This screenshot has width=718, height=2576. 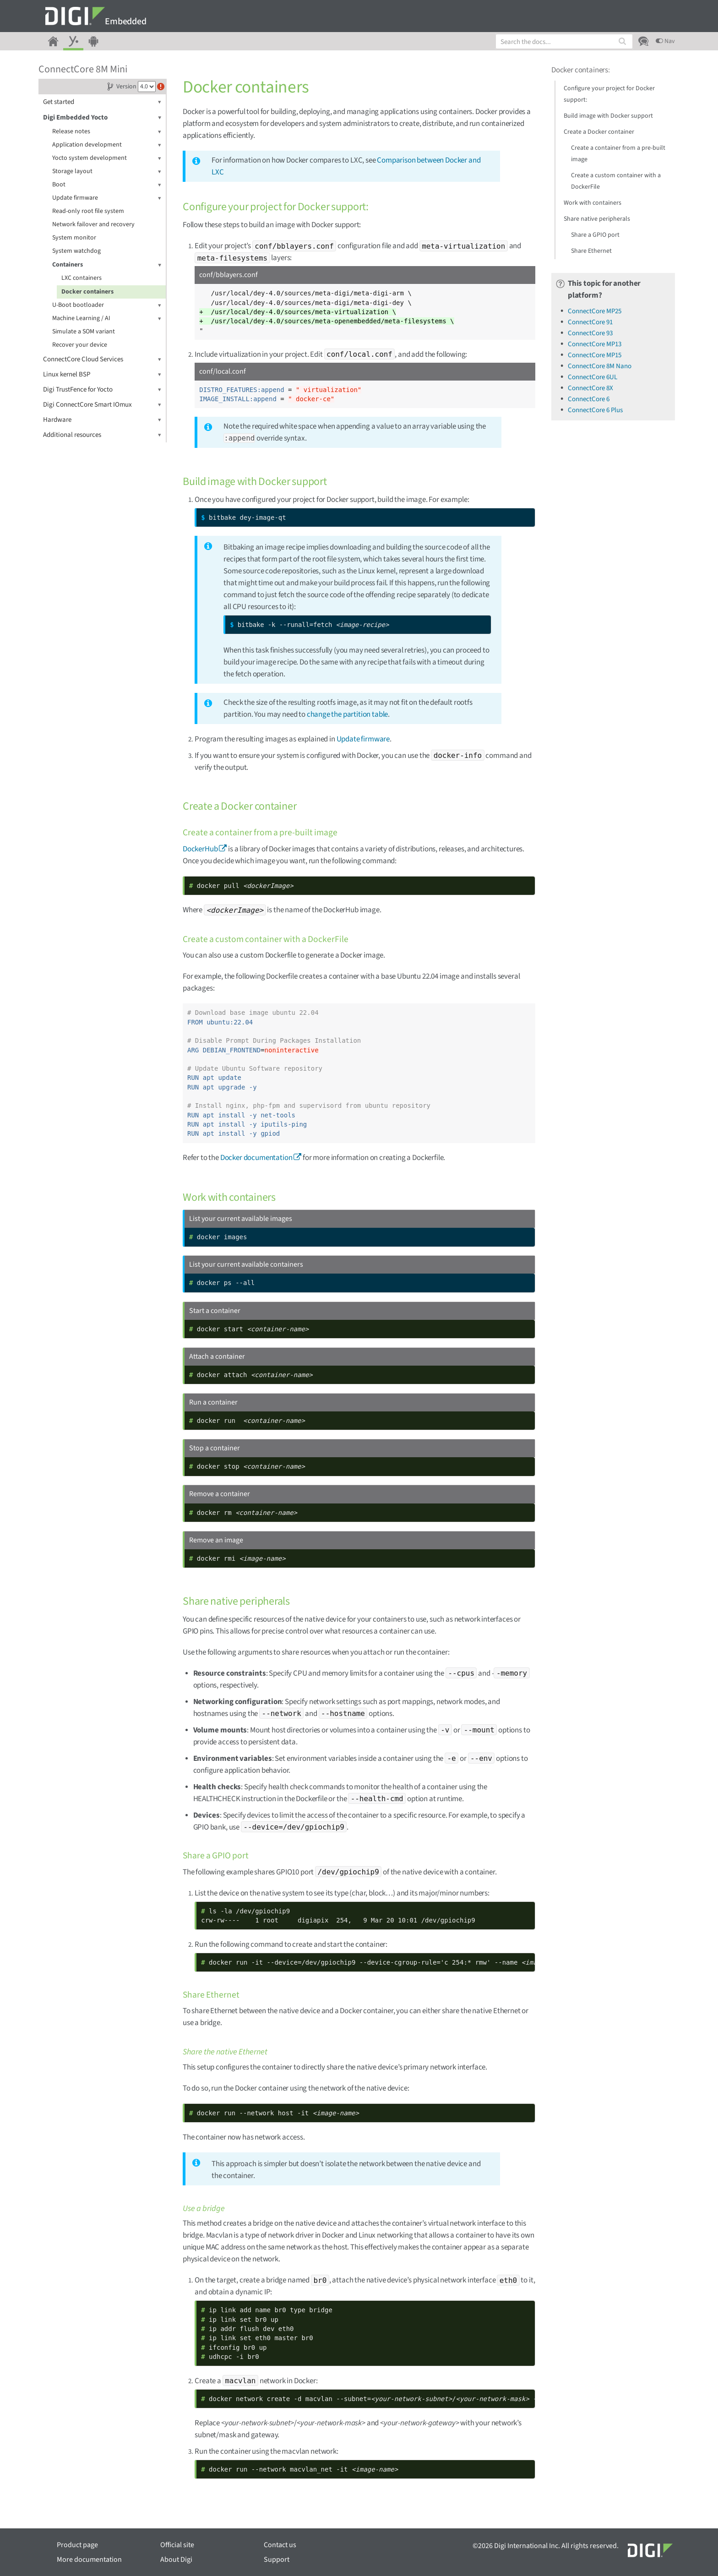 What do you see at coordinates (564, 41) in the screenshot?
I see `[combobox]` at bounding box center [564, 41].